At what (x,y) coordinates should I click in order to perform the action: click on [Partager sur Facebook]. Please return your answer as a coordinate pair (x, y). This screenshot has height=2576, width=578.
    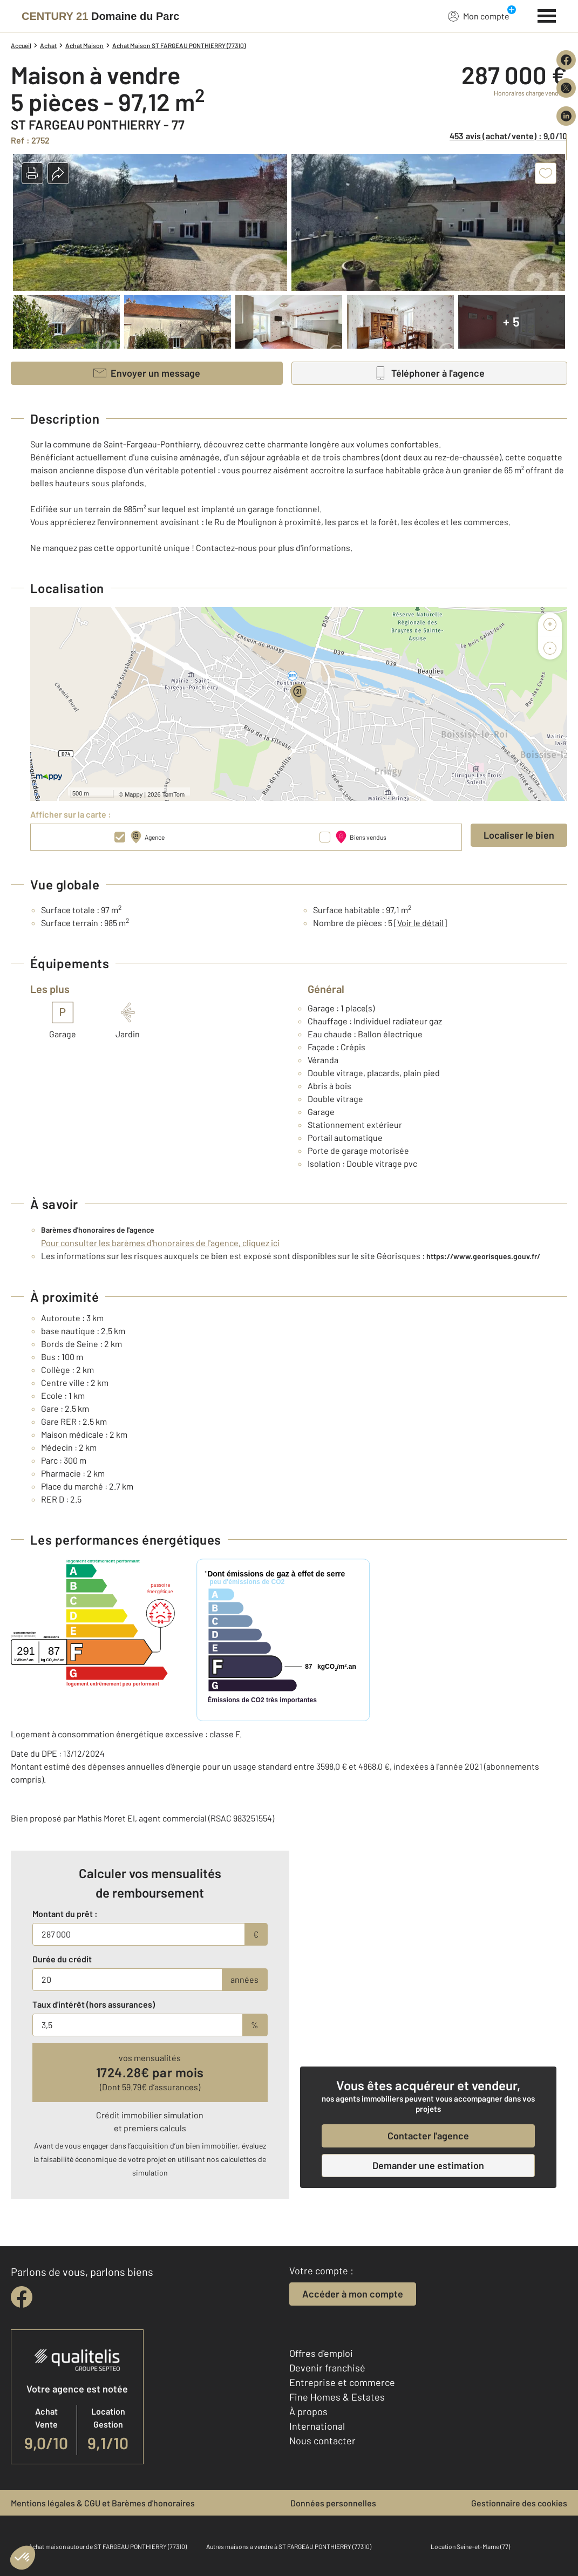
    Looking at the image, I should click on (566, 60).